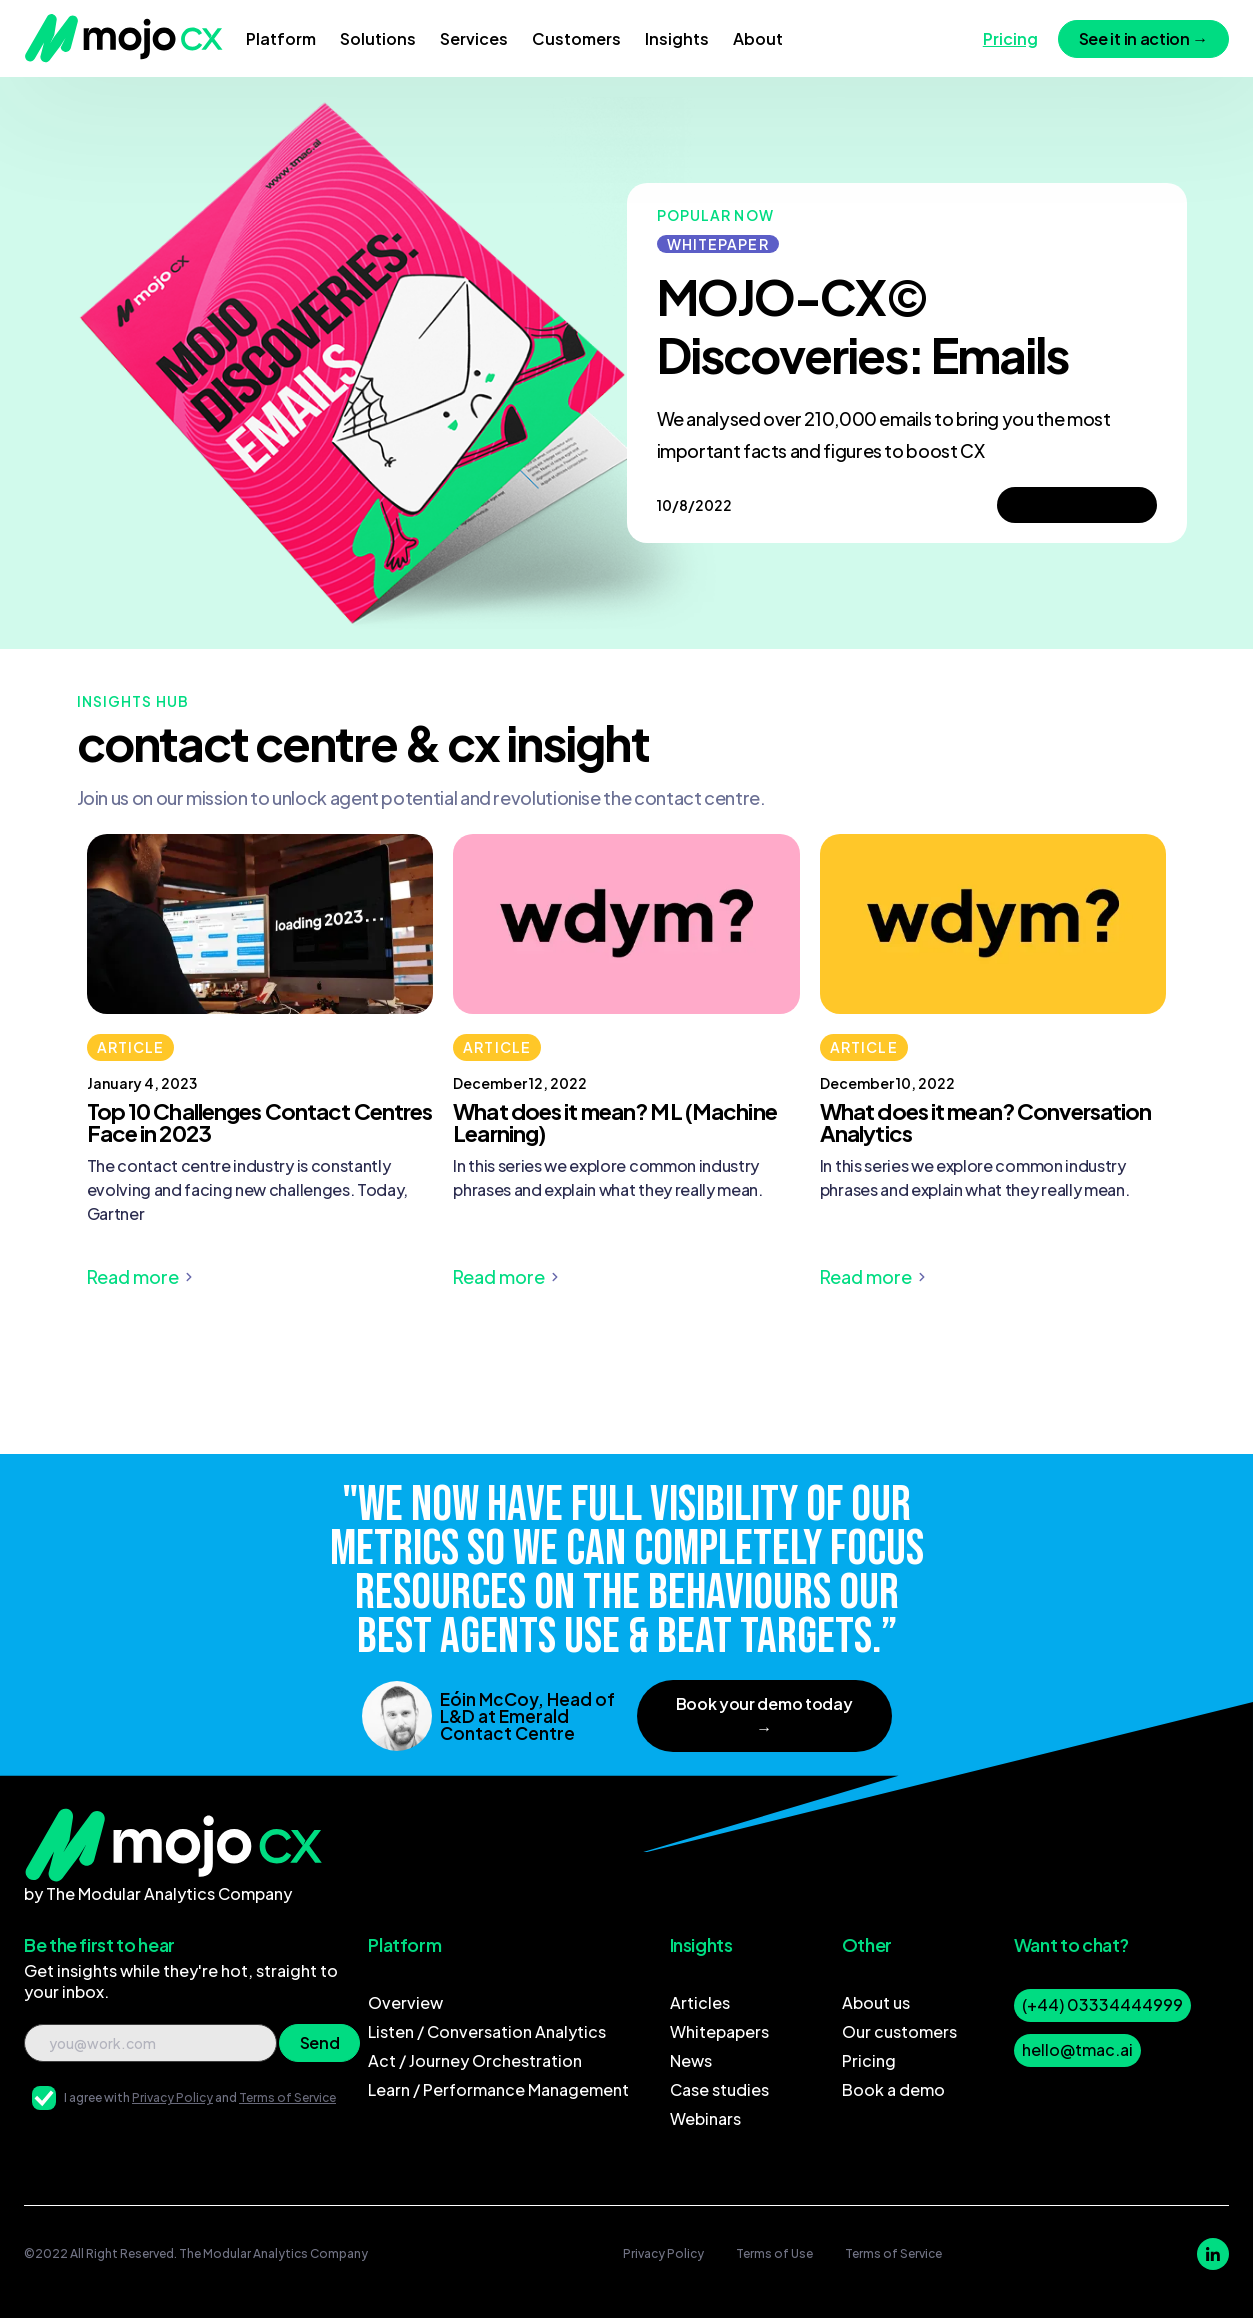 This screenshot has height=2318, width=1253. I want to click on Book a demo, so click(893, 2089).